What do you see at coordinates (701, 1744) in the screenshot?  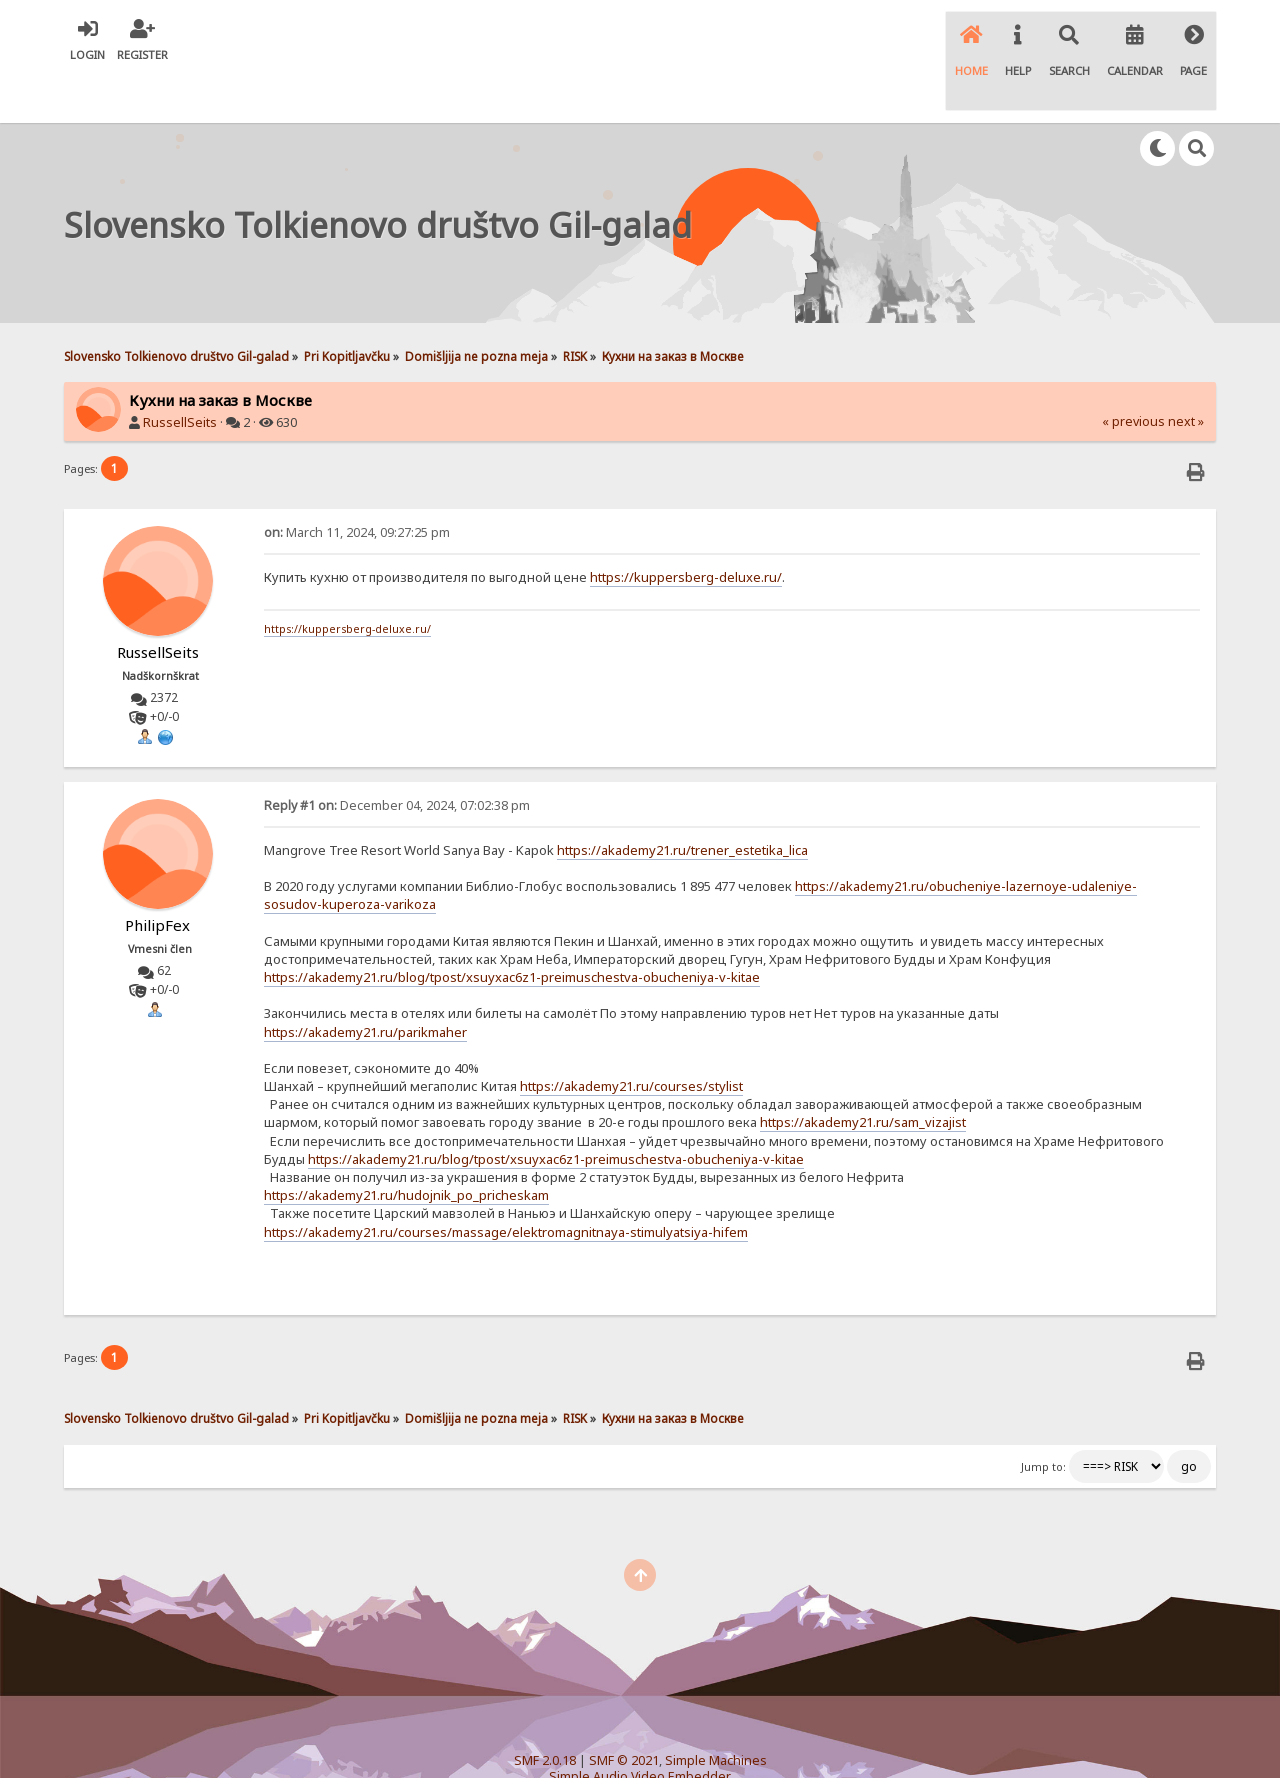 I see `SychO` at bounding box center [701, 1744].